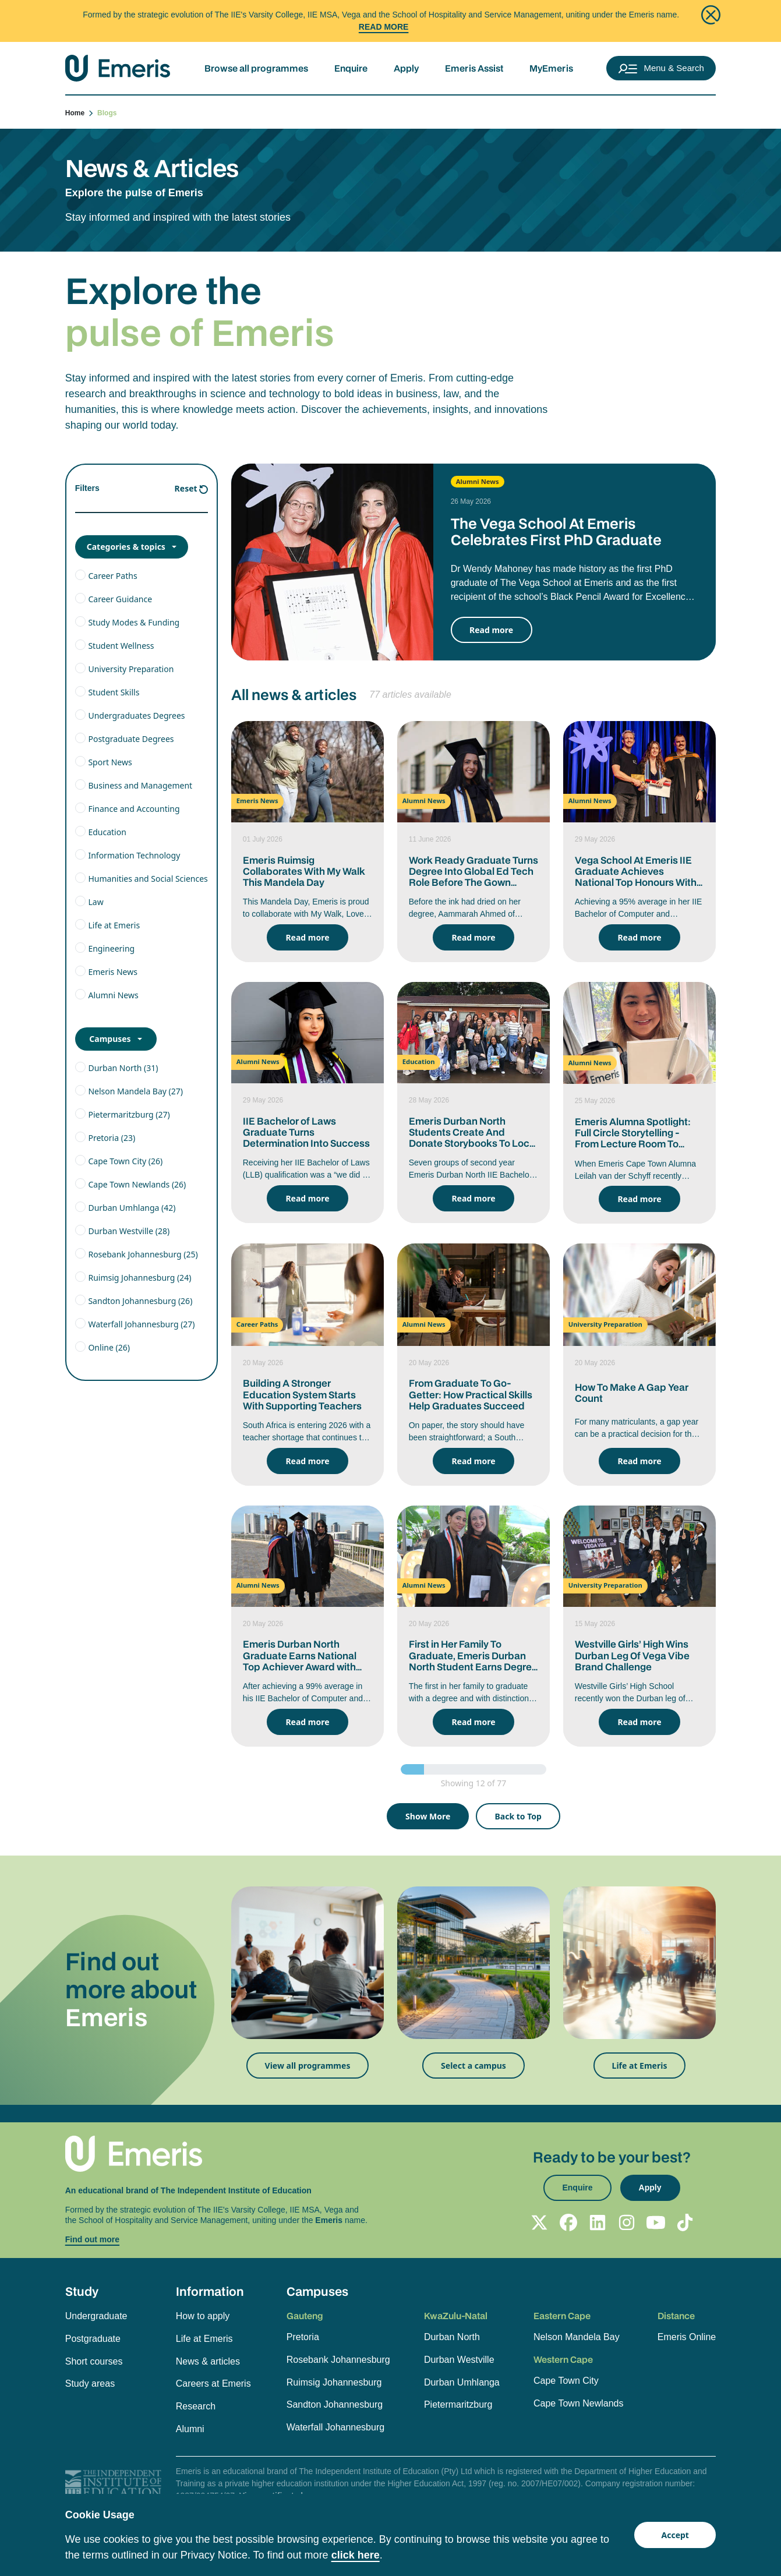 The width and height of the screenshot is (781, 2576). I want to click on Durban North (31), so click(123, 1067).